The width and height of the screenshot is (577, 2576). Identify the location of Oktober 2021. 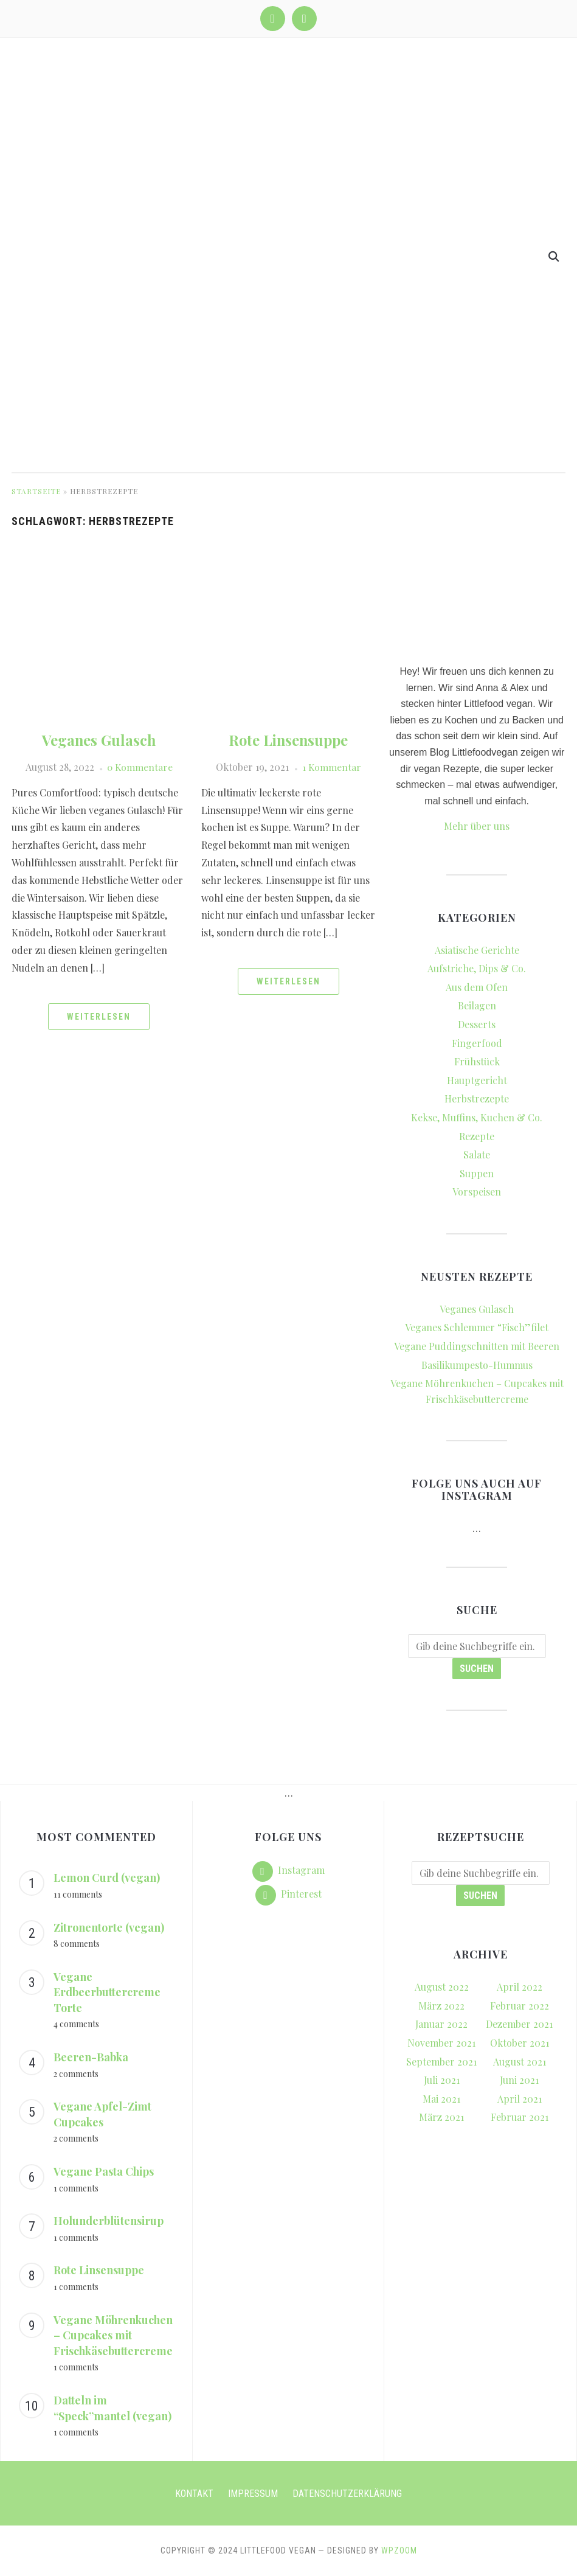
(519, 2042).